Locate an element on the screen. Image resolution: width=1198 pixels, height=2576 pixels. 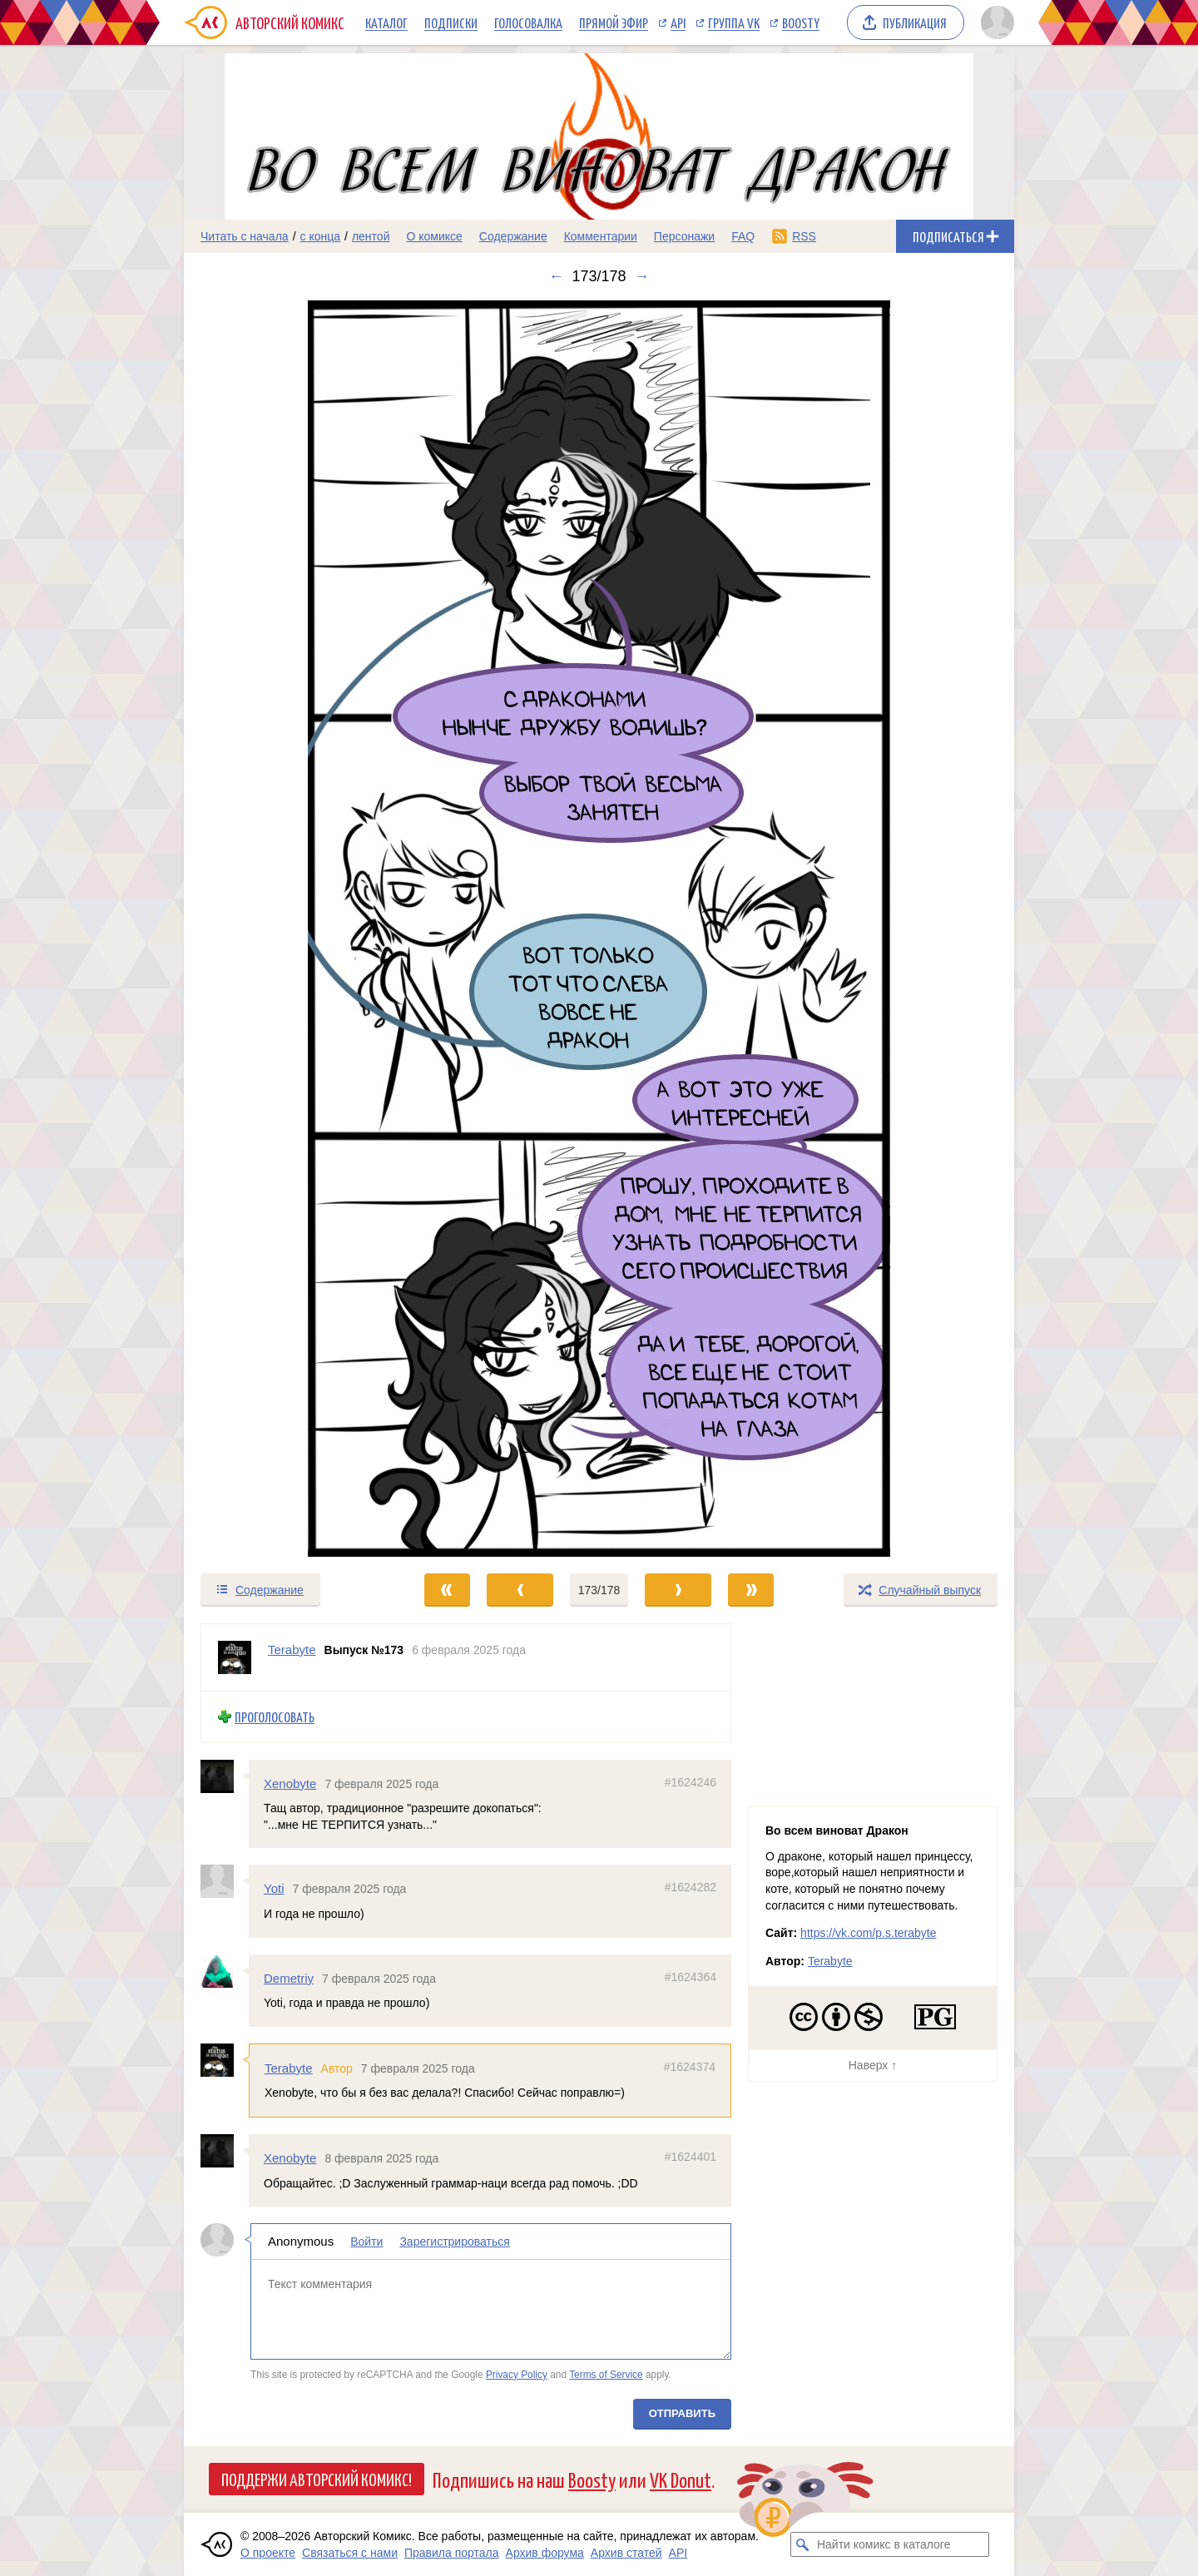
← [Предыдущий выпуск] is located at coordinates (555, 276).